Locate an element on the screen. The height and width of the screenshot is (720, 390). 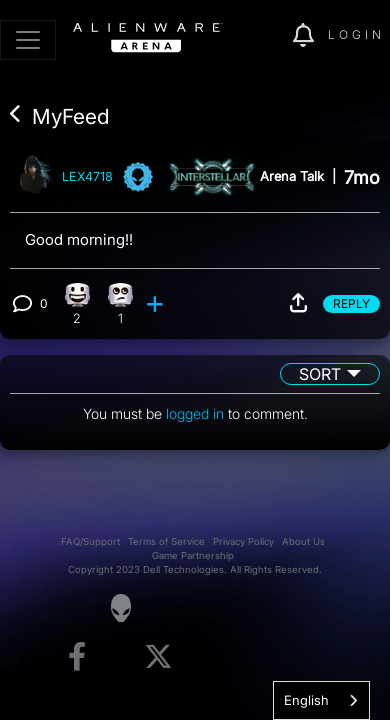
Game Partnership is located at coordinates (193, 555).